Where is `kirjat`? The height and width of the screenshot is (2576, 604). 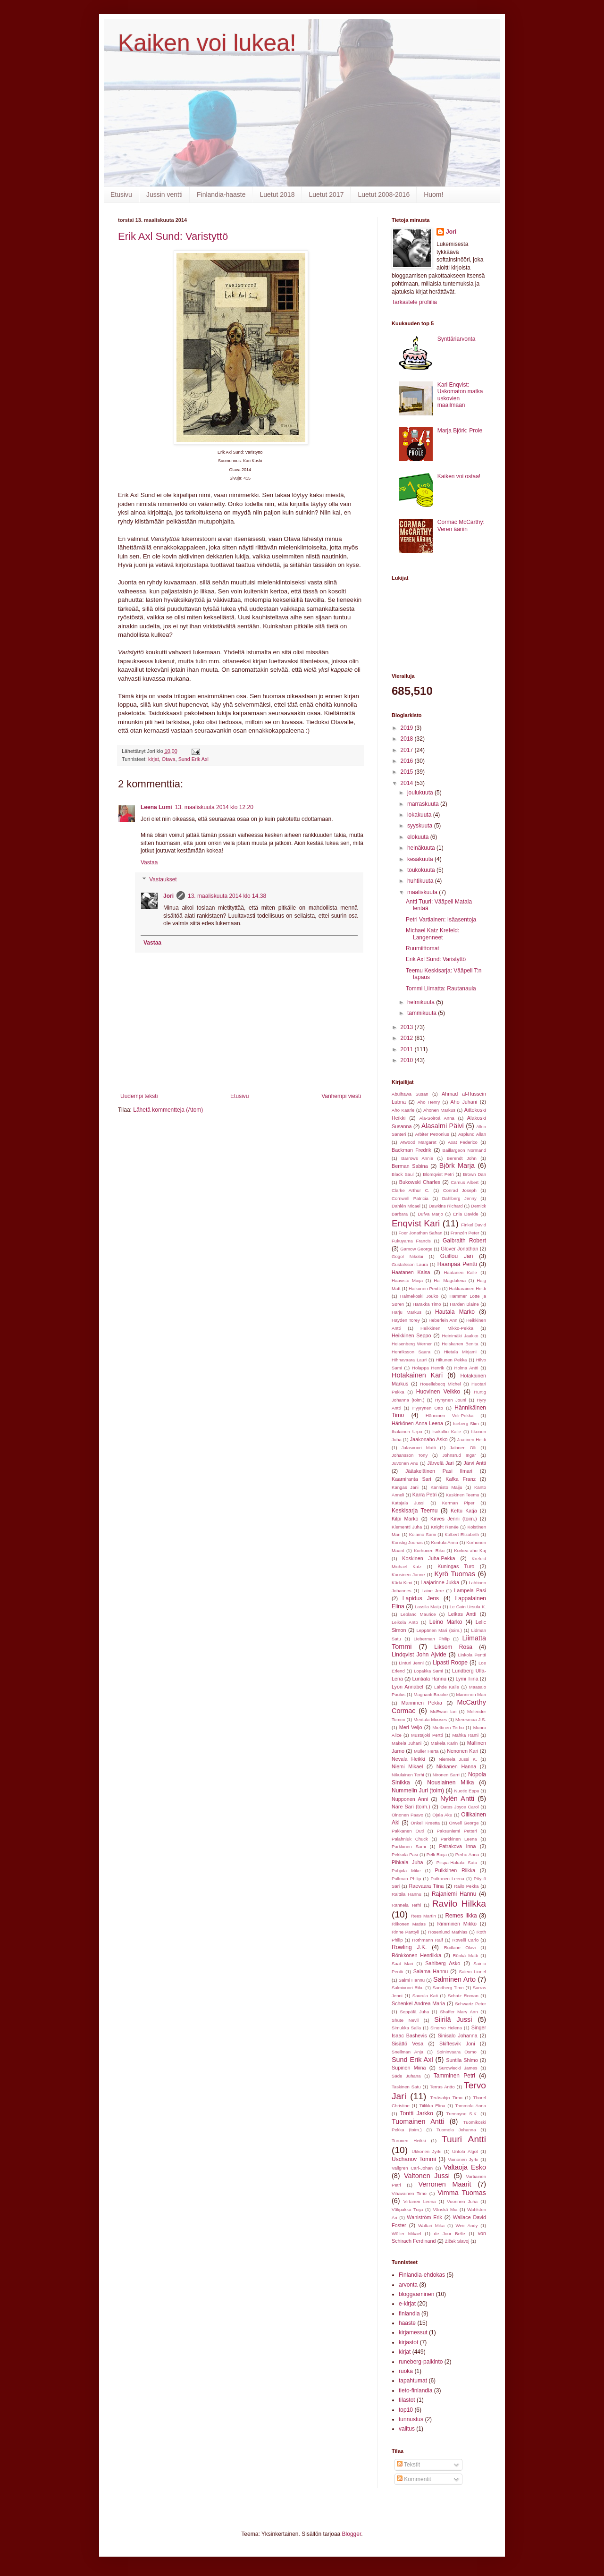 kirjat is located at coordinates (153, 759).